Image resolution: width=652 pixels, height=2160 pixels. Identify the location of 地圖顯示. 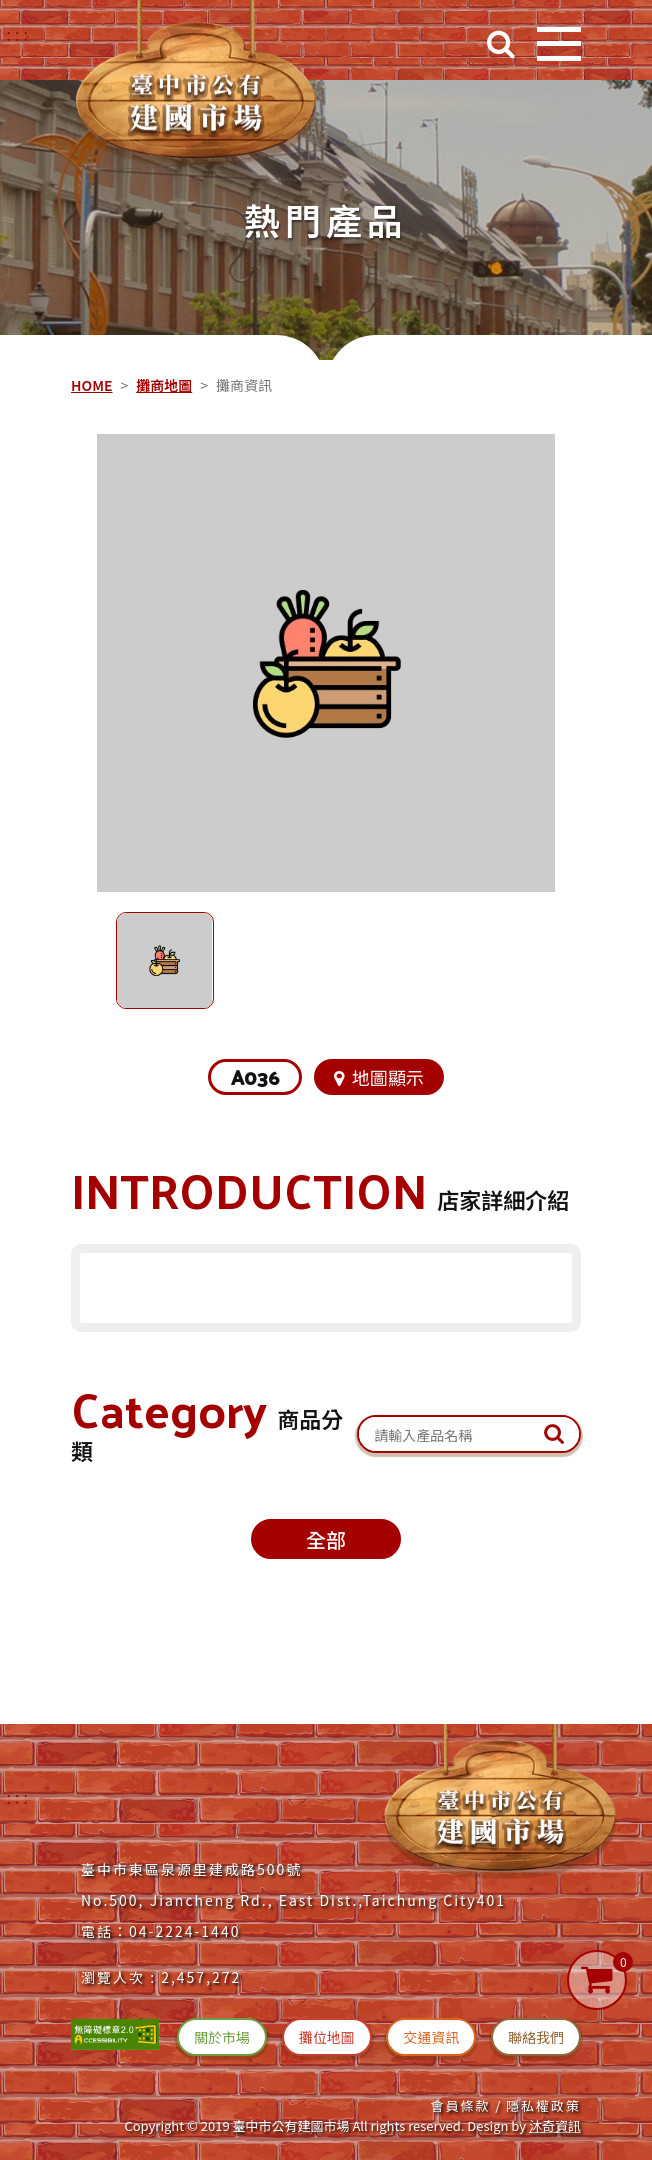
(379, 1077).